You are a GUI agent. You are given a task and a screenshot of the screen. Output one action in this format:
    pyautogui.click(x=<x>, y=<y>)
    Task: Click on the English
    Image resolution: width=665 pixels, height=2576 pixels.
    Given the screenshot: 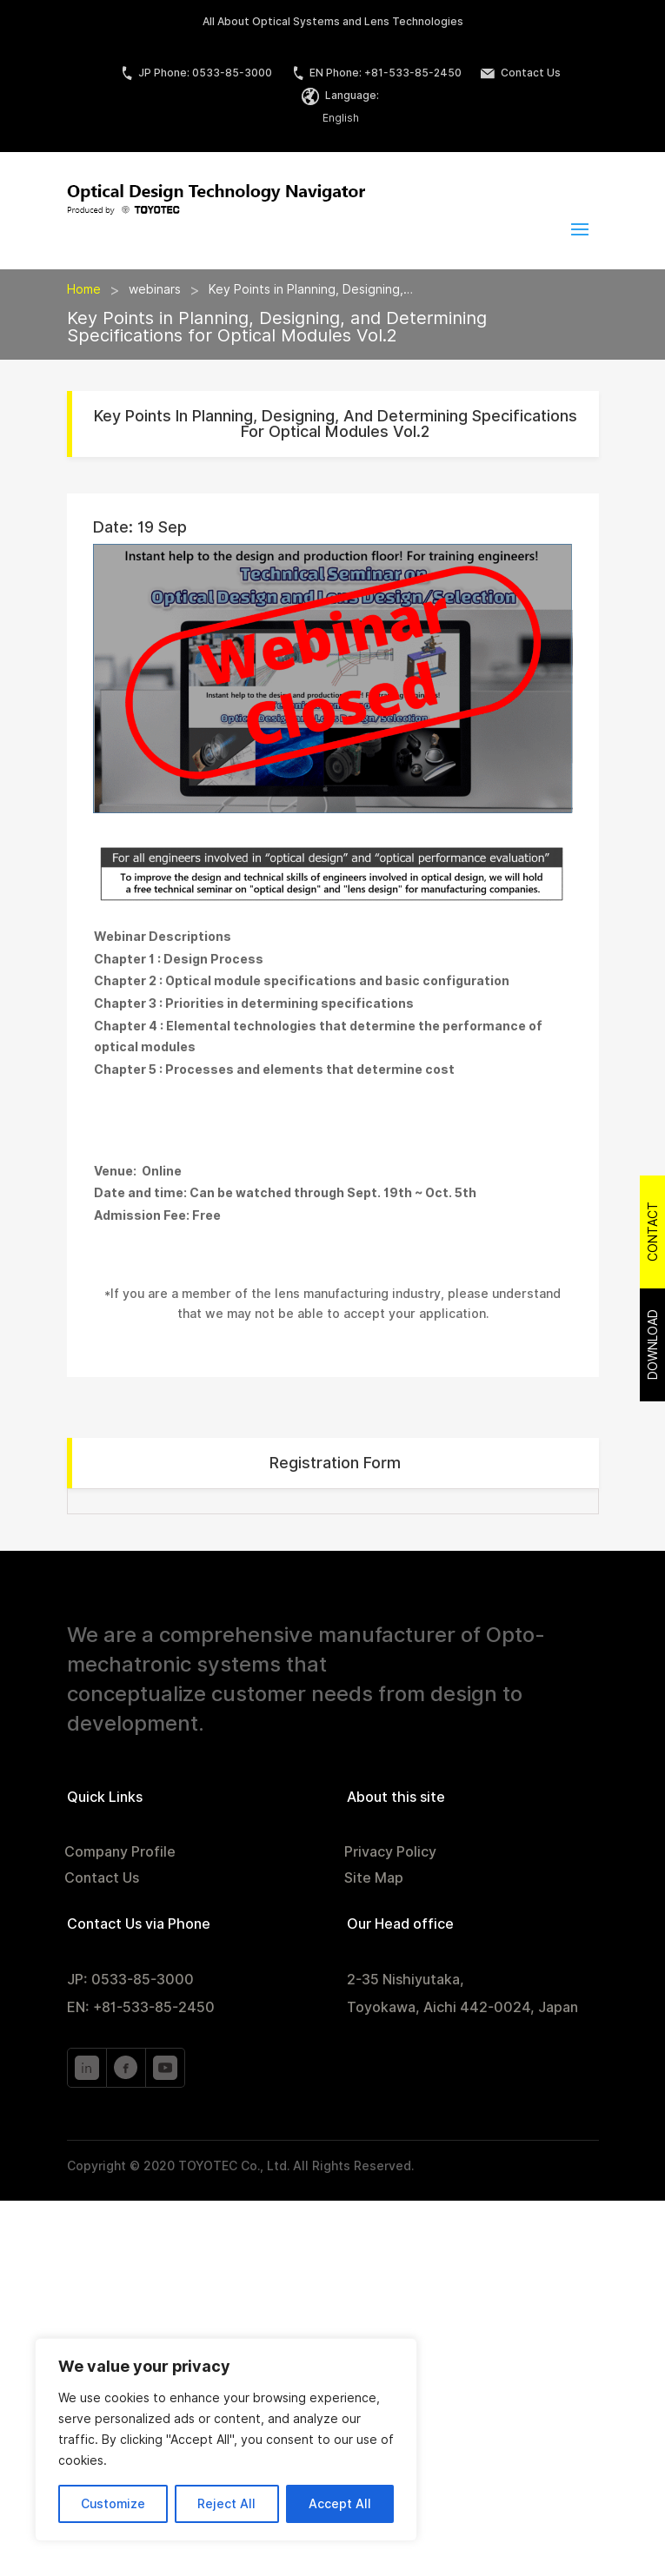 What is the action you would take?
    pyautogui.click(x=341, y=117)
    